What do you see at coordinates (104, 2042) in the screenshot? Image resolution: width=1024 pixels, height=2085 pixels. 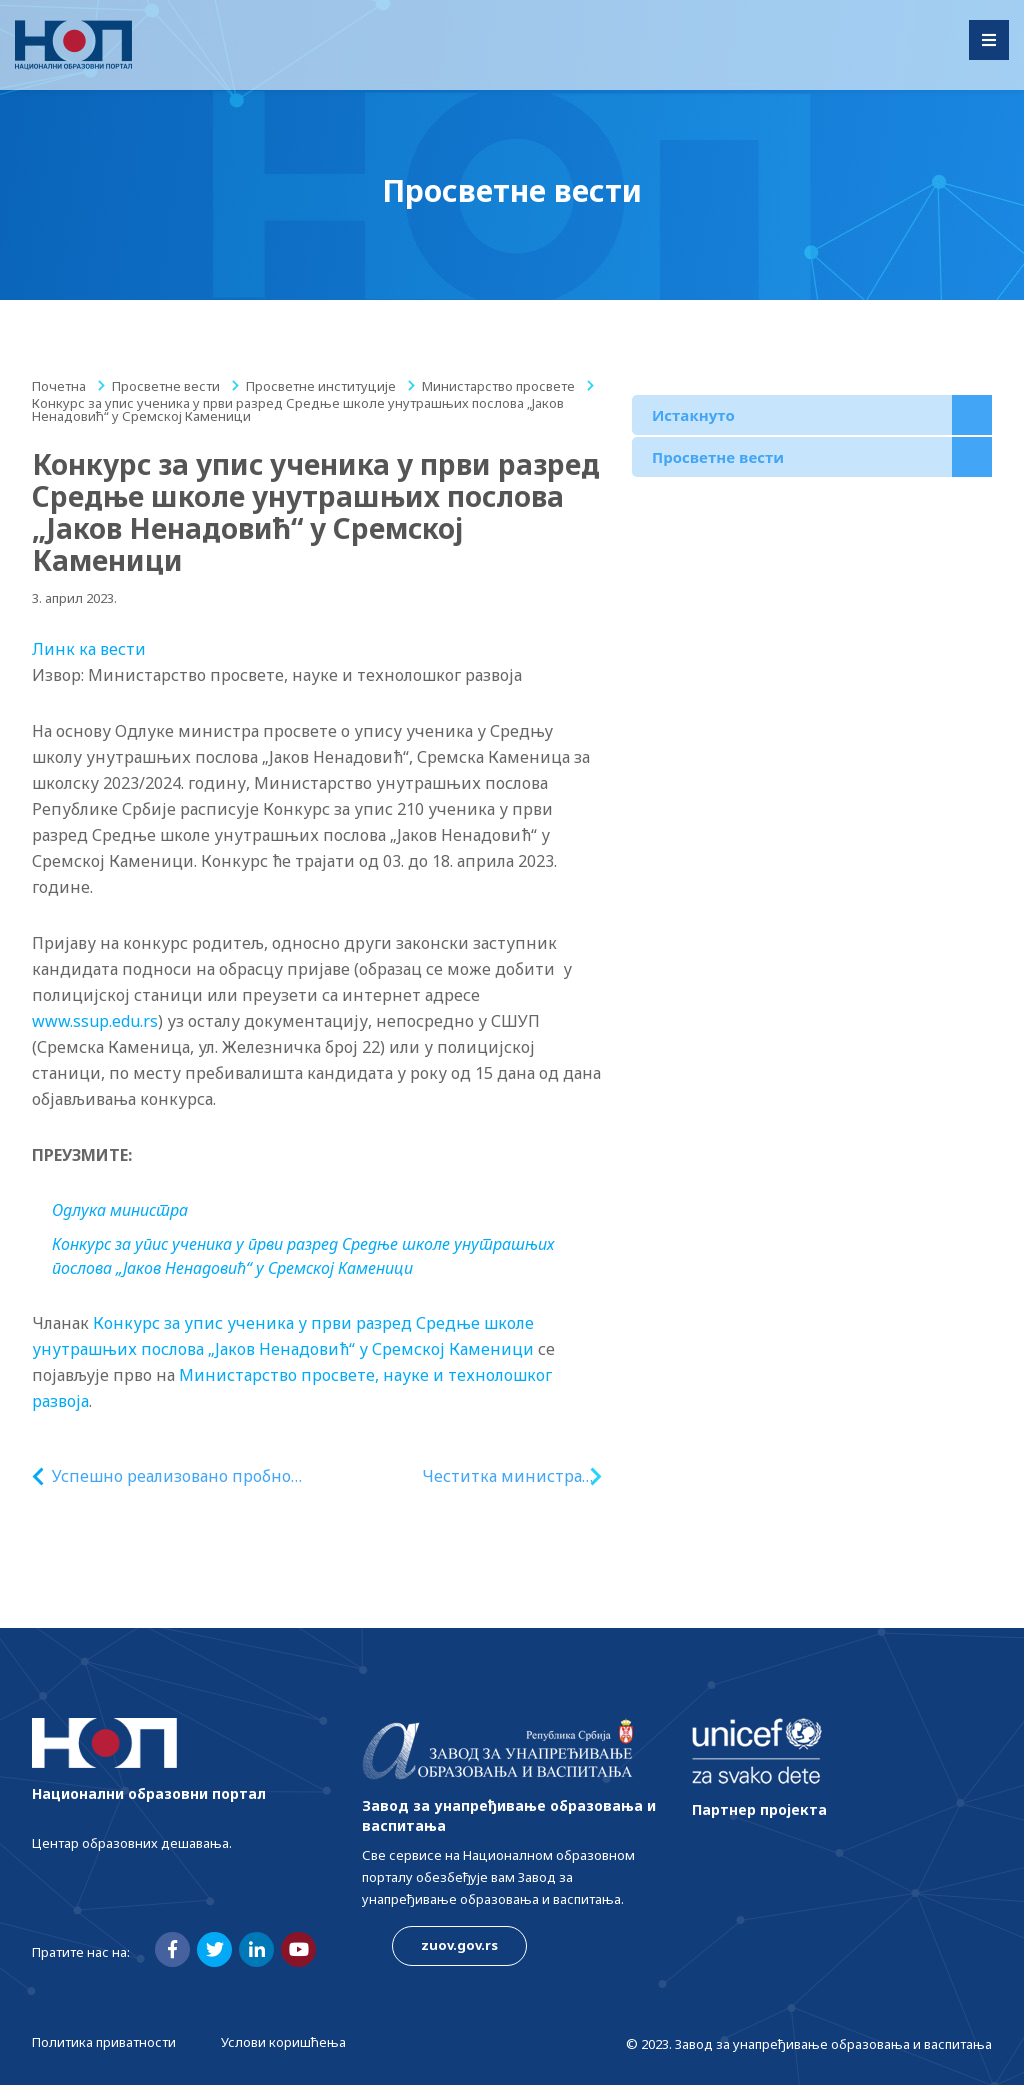 I see `Политика приватности` at bounding box center [104, 2042].